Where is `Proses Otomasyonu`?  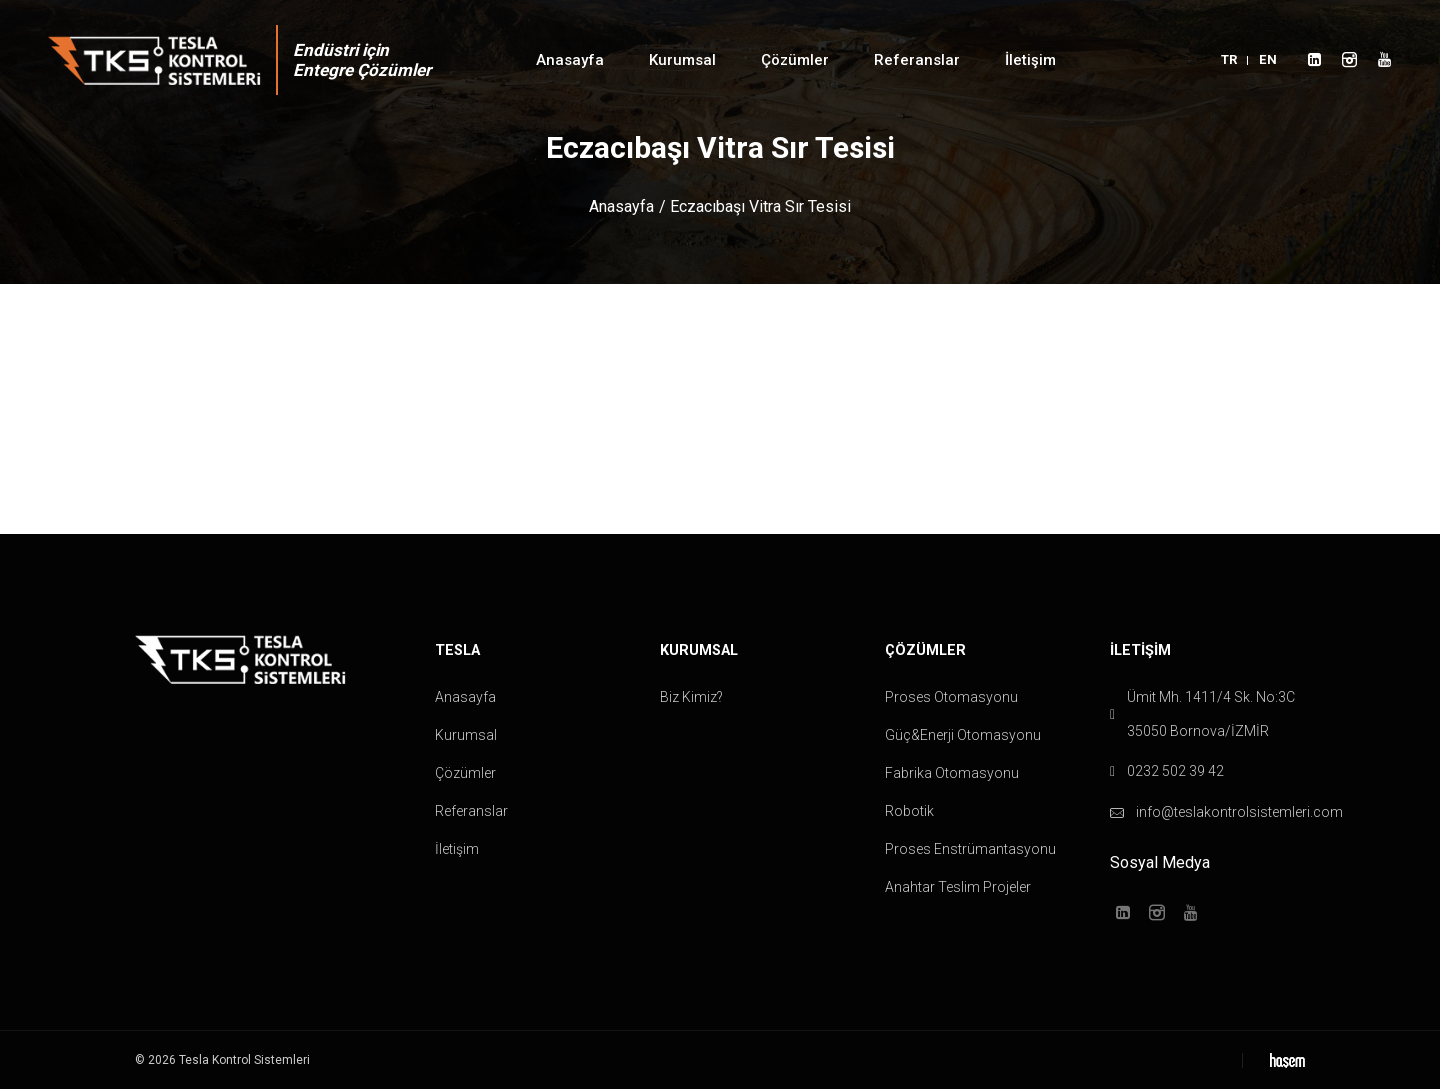
Proses Otomasyonu is located at coordinates (951, 697).